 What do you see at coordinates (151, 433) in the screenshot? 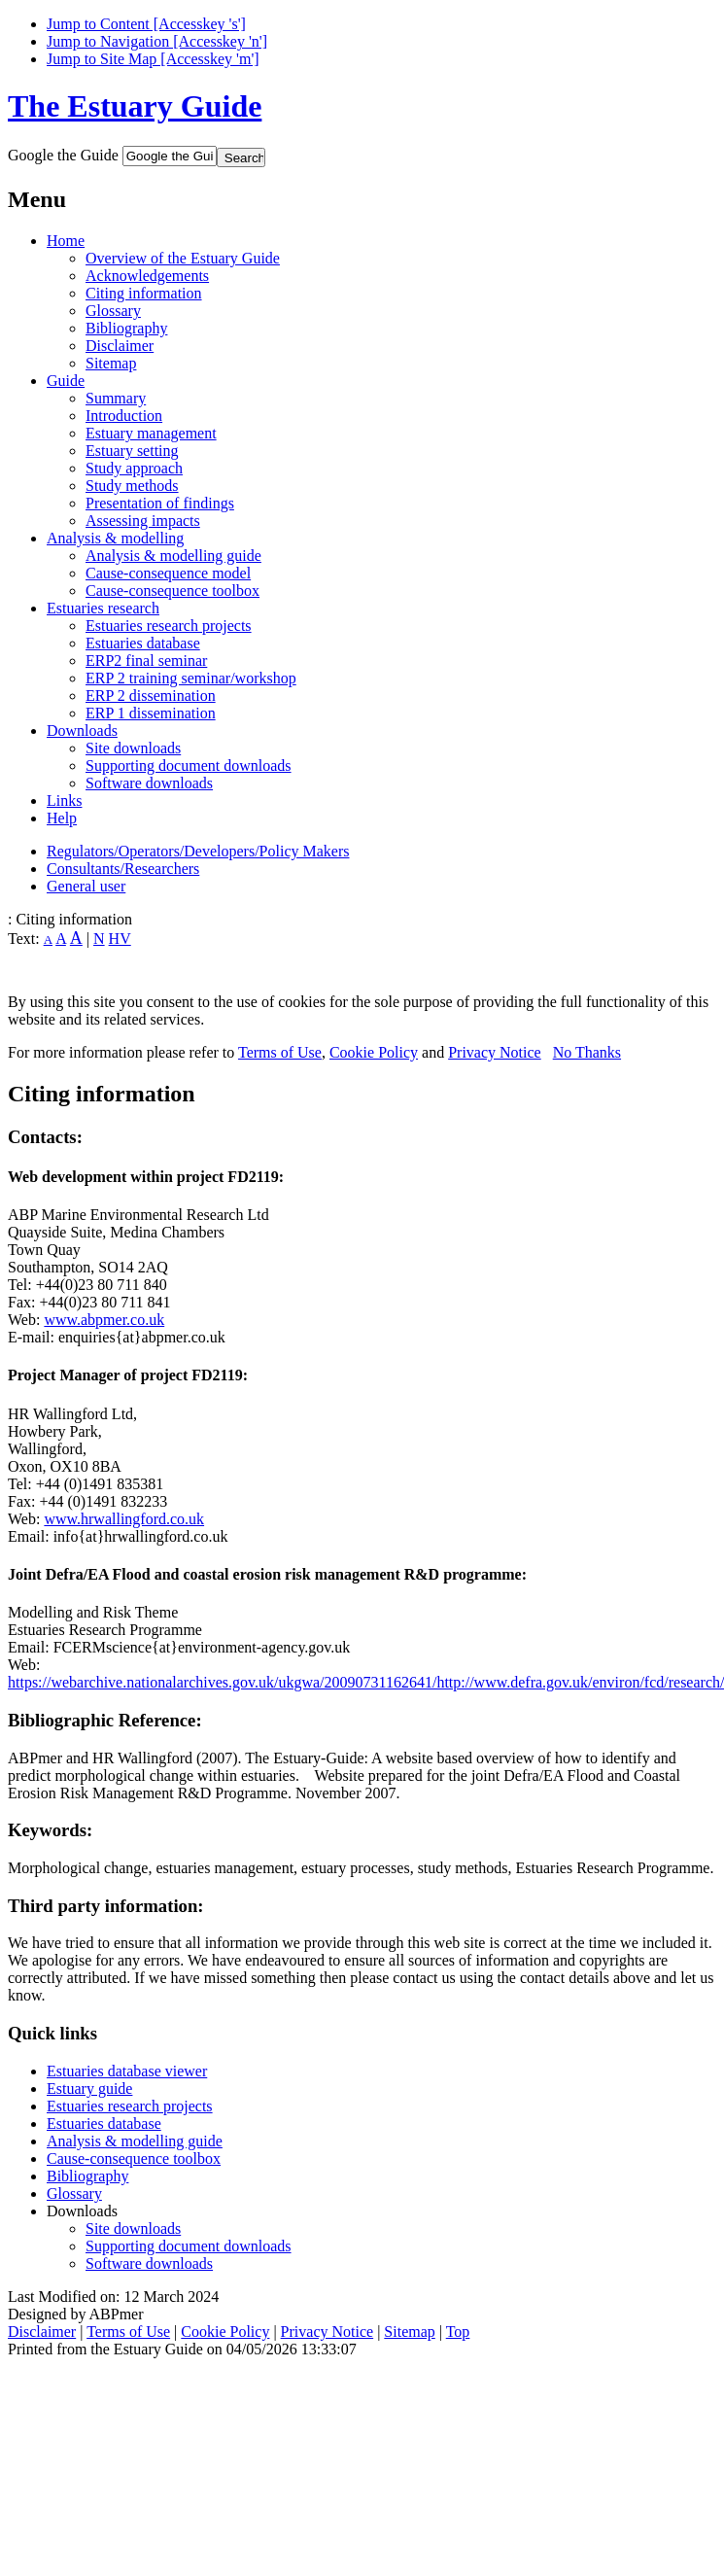
I see `Estuary management` at bounding box center [151, 433].